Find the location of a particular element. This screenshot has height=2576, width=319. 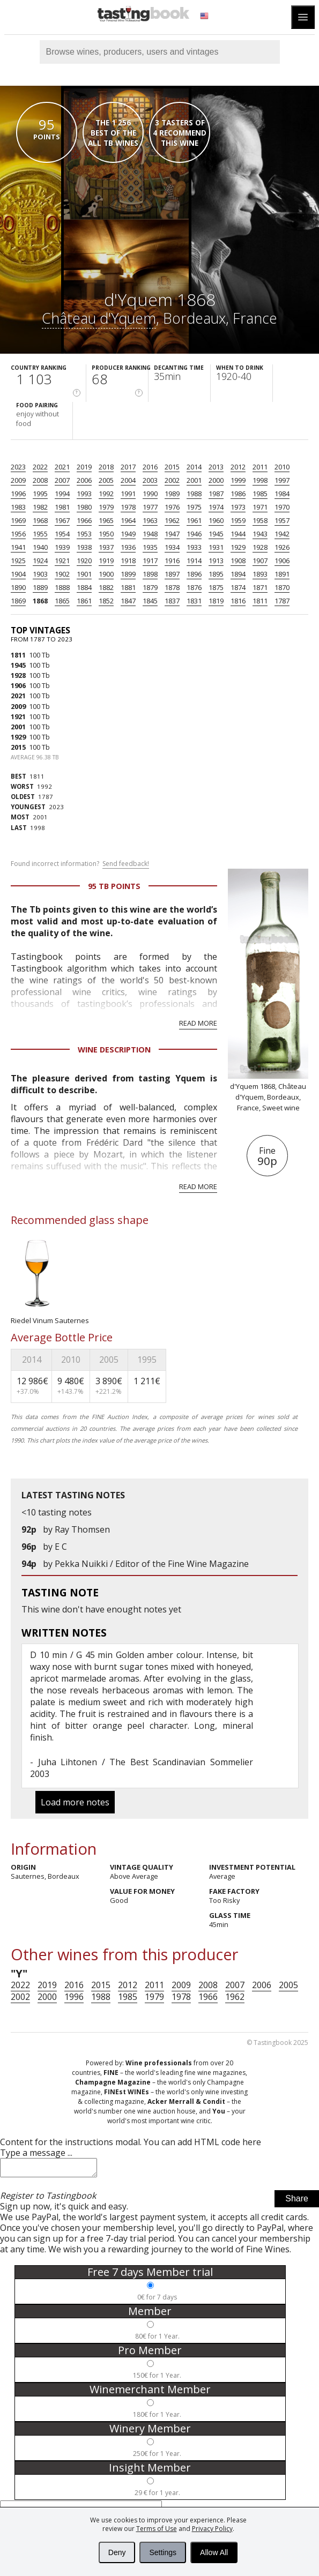

1907 is located at coordinates (260, 560).